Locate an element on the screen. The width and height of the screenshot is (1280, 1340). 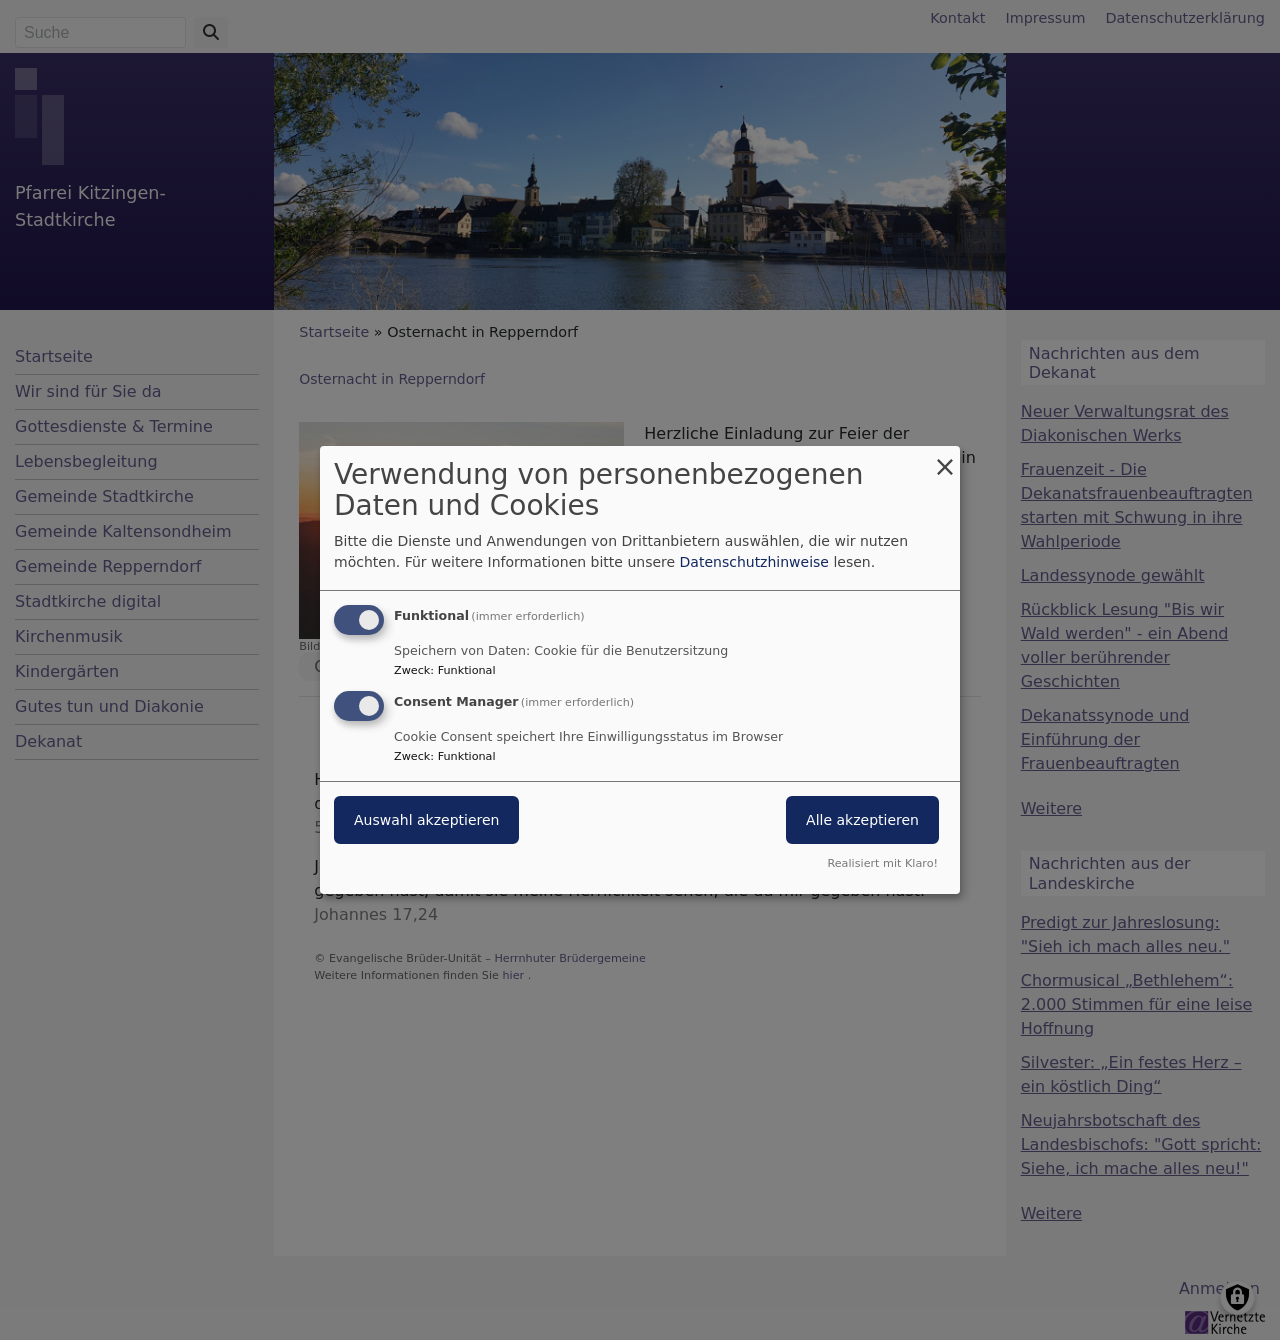
Realisiert mit Klaro! is located at coordinates (882, 863).